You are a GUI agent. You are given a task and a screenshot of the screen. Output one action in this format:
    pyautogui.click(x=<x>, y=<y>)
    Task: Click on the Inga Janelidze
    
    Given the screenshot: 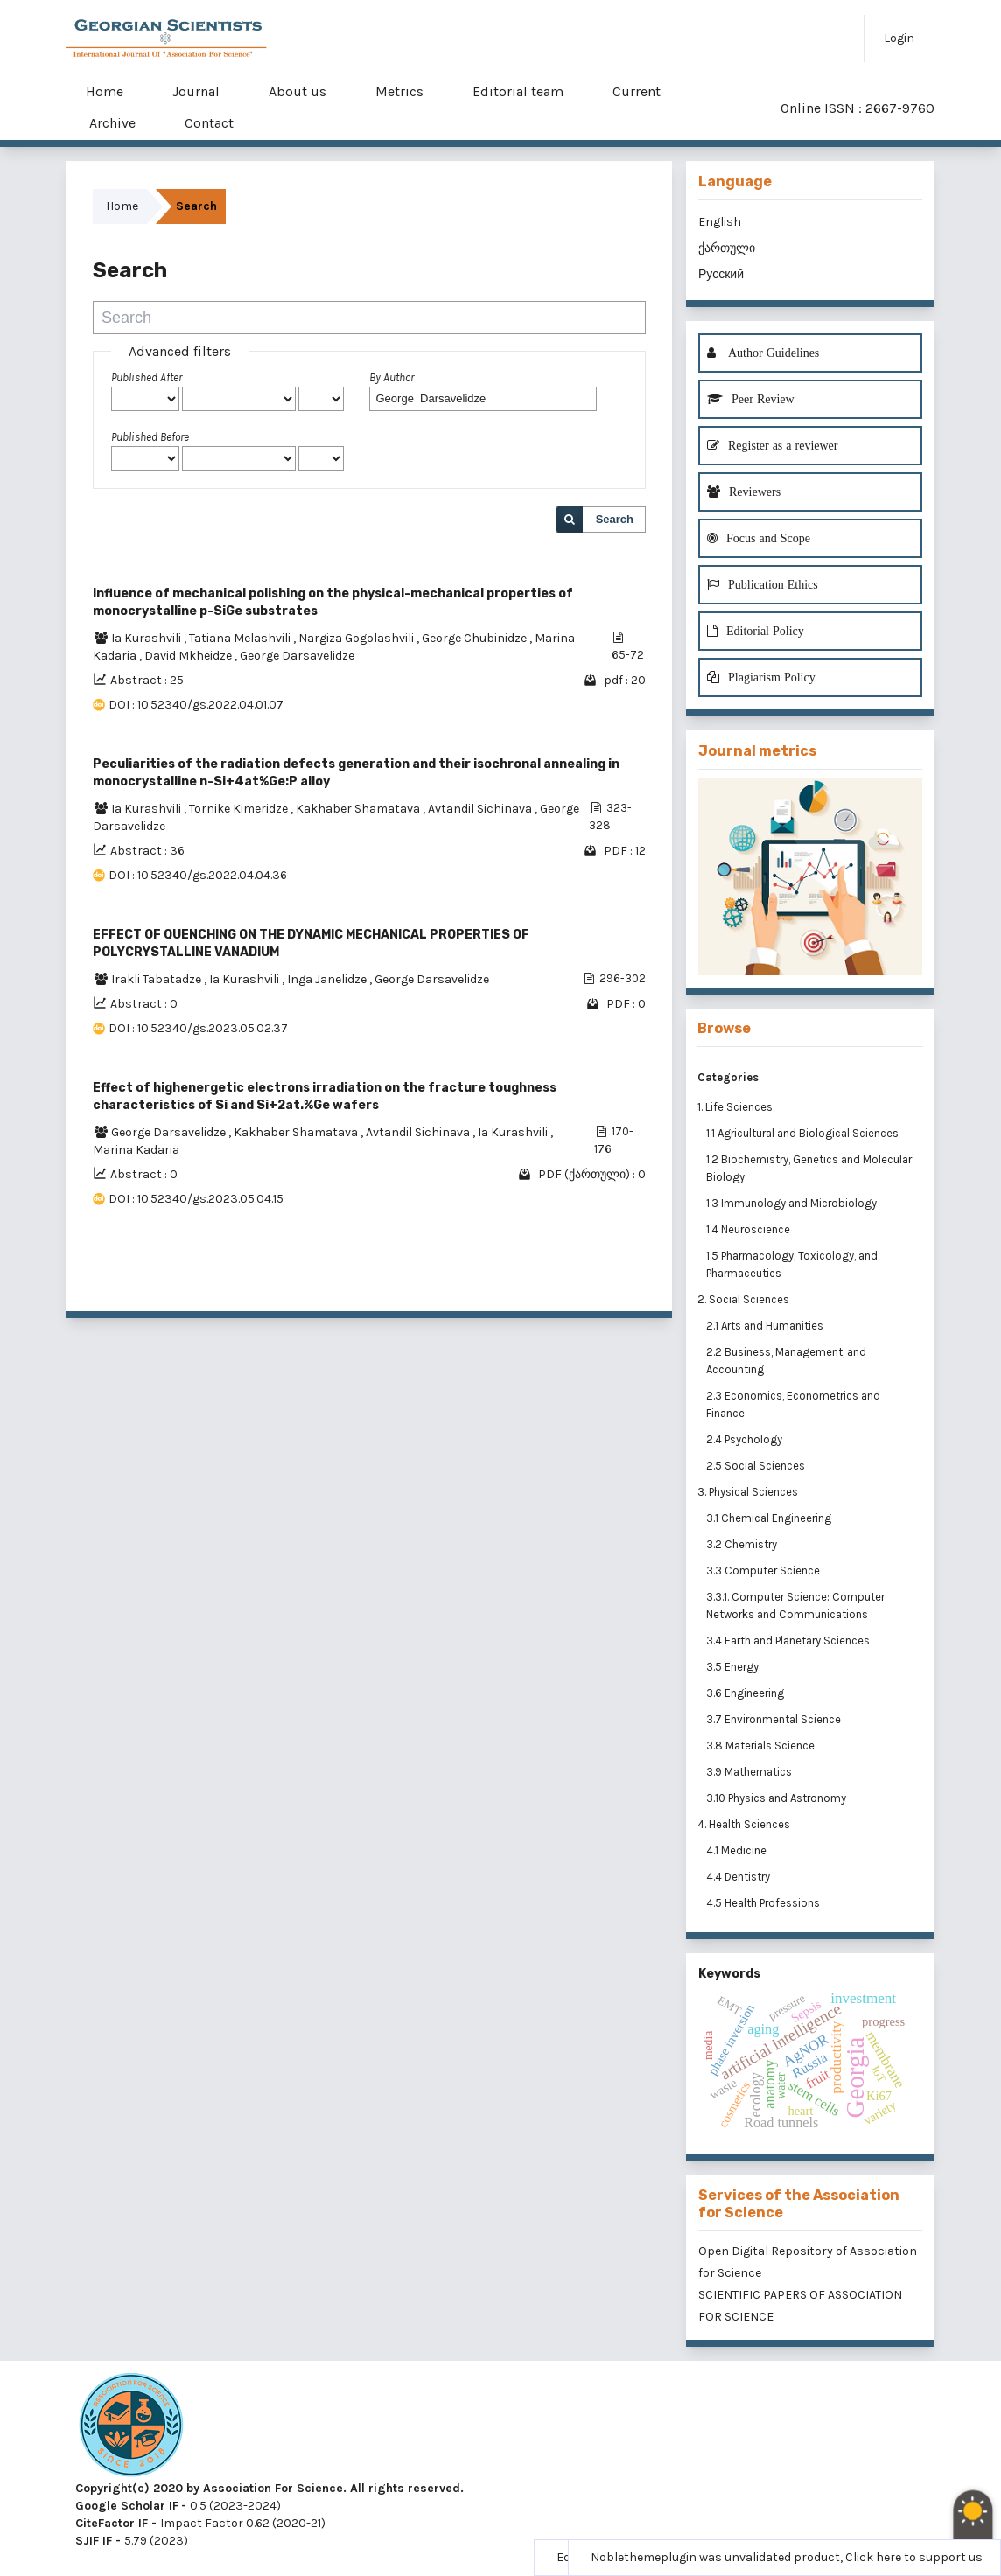 What is the action you would take?
    pyautogui.click(x=328, y=979)
    